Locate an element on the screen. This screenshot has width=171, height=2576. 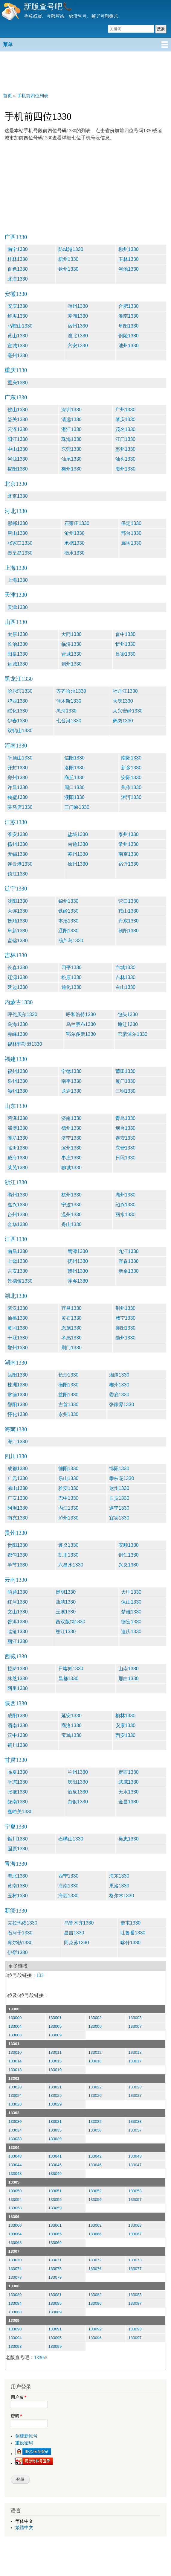
钦州1330 is located at coordinates (68, 269).